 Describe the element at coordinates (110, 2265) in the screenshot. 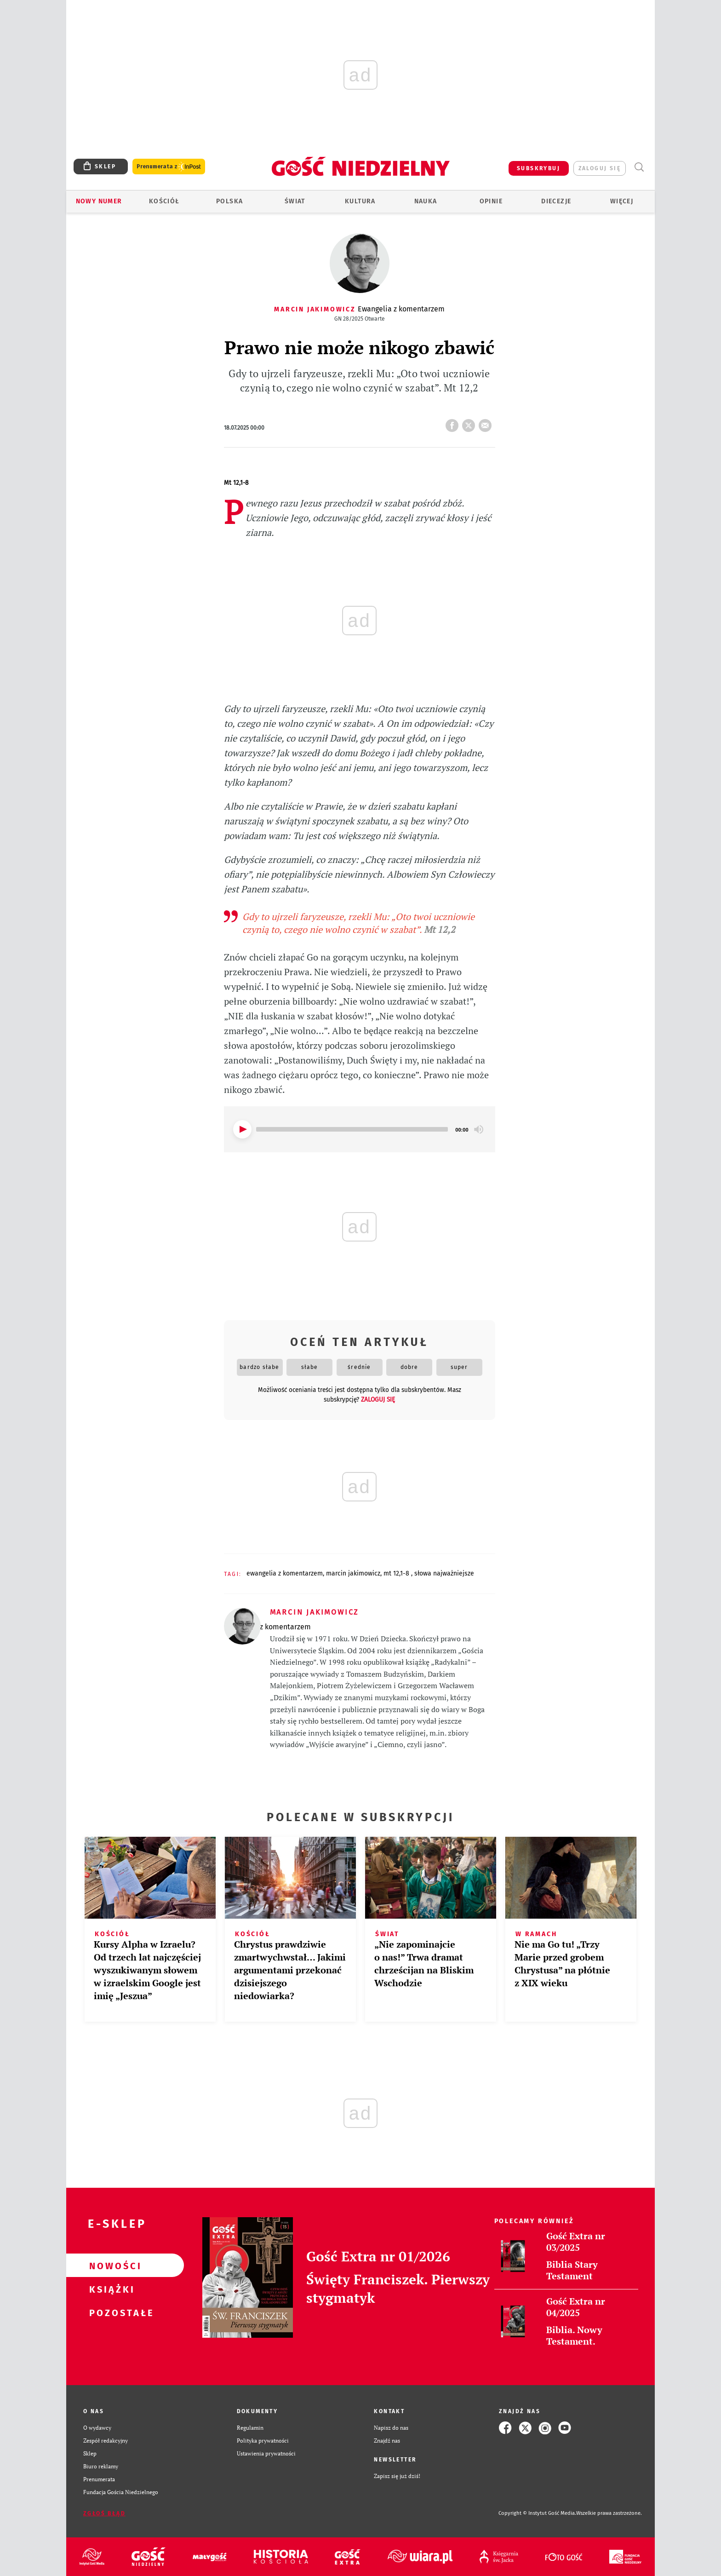

I see `Nowości` at that location.